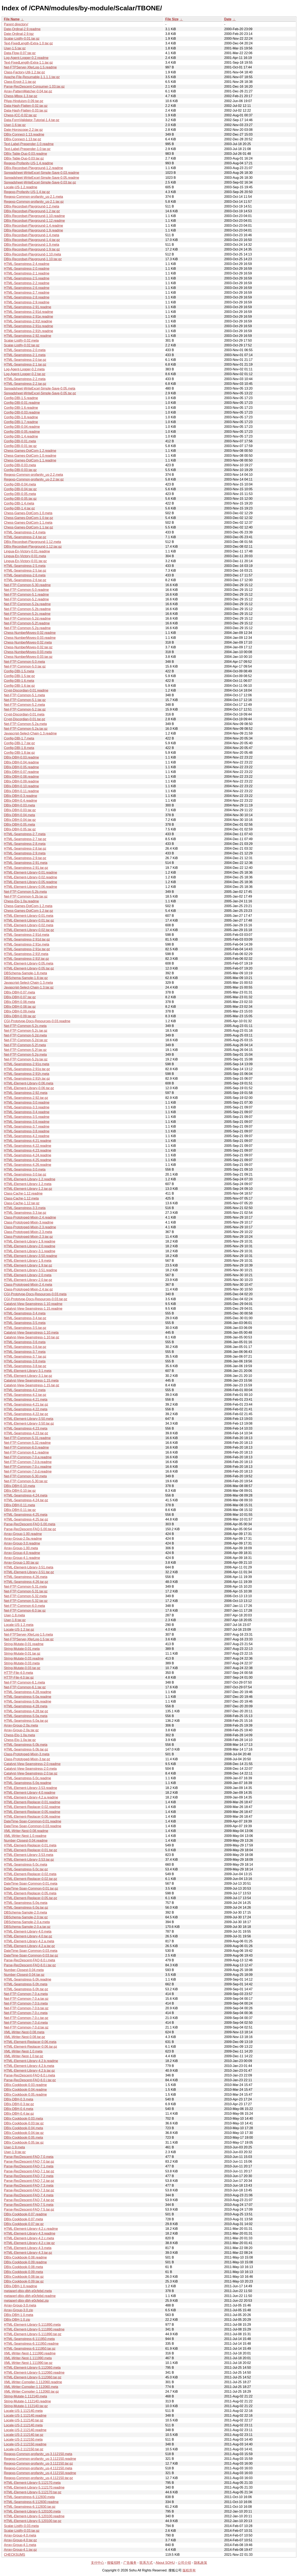 The image size is (298, 2576). What do you see at coordinates (25, 1212) in the screenshot?
I see `HTML-Seamstress-3.3.tar.gz` at bounding box center [25, 1212].